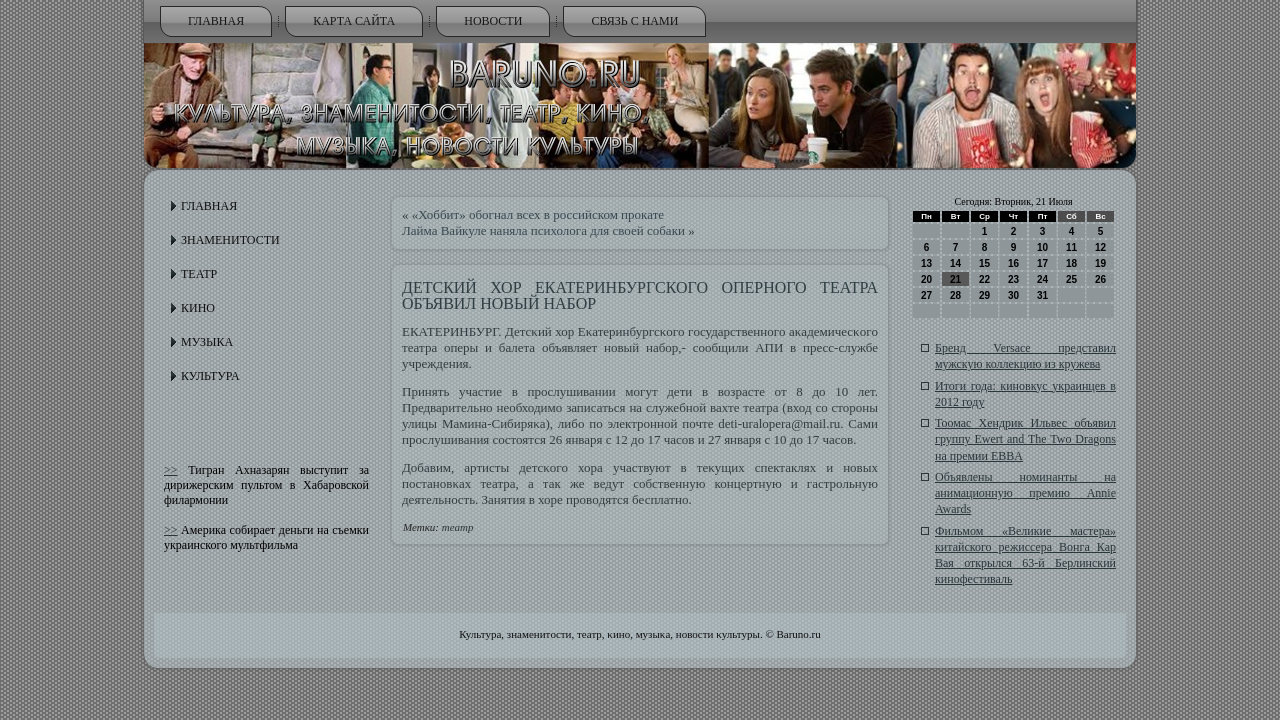 Image resolution: width=1280 pixels, height=720 pixels. Describe the element at coordinates (955, 279) in the screenshot. I see `21` at that location.